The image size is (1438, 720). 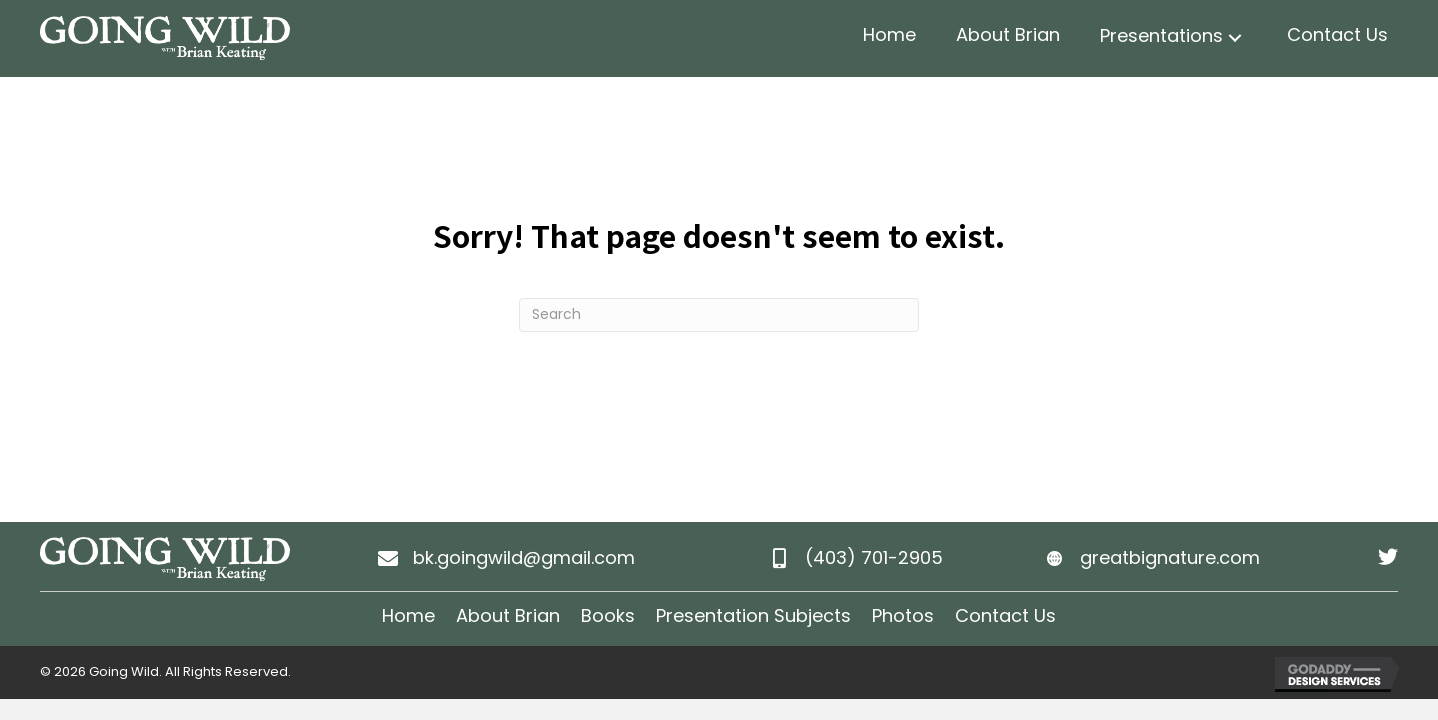 I want to click on Books, so click(x=608, y=615).